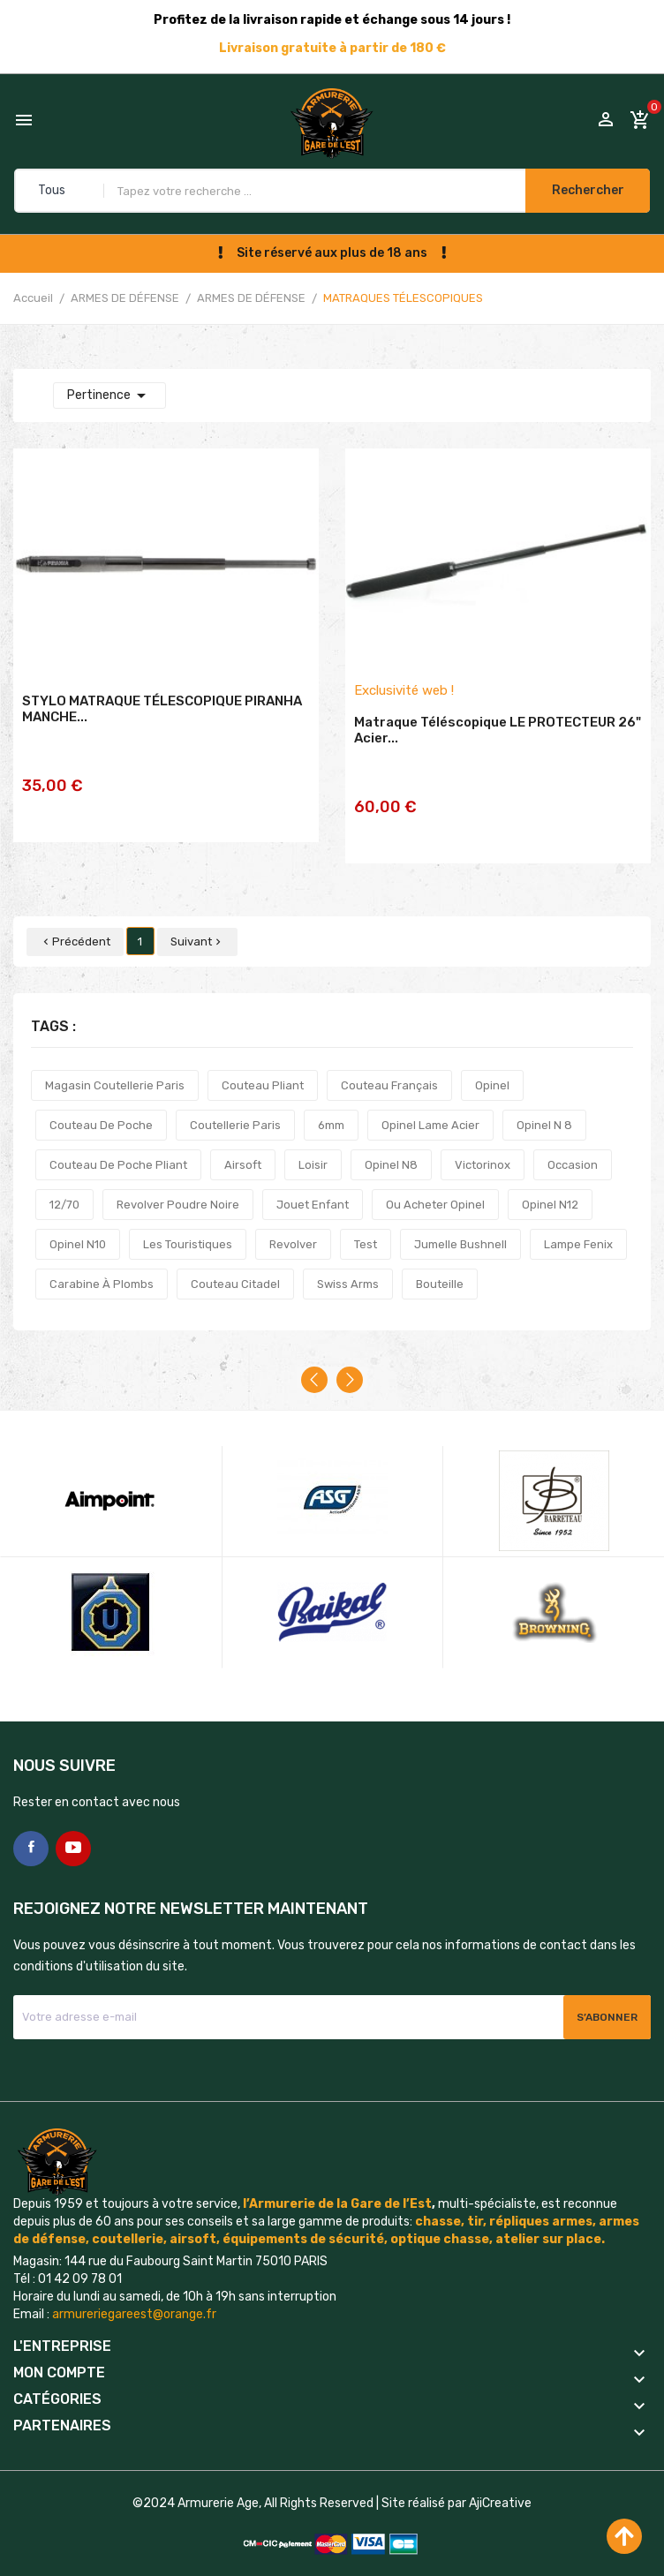 Image resolution: width=664 pixels, height=2576 pixels. I want to click on swiss arms, so click(348, 1261).